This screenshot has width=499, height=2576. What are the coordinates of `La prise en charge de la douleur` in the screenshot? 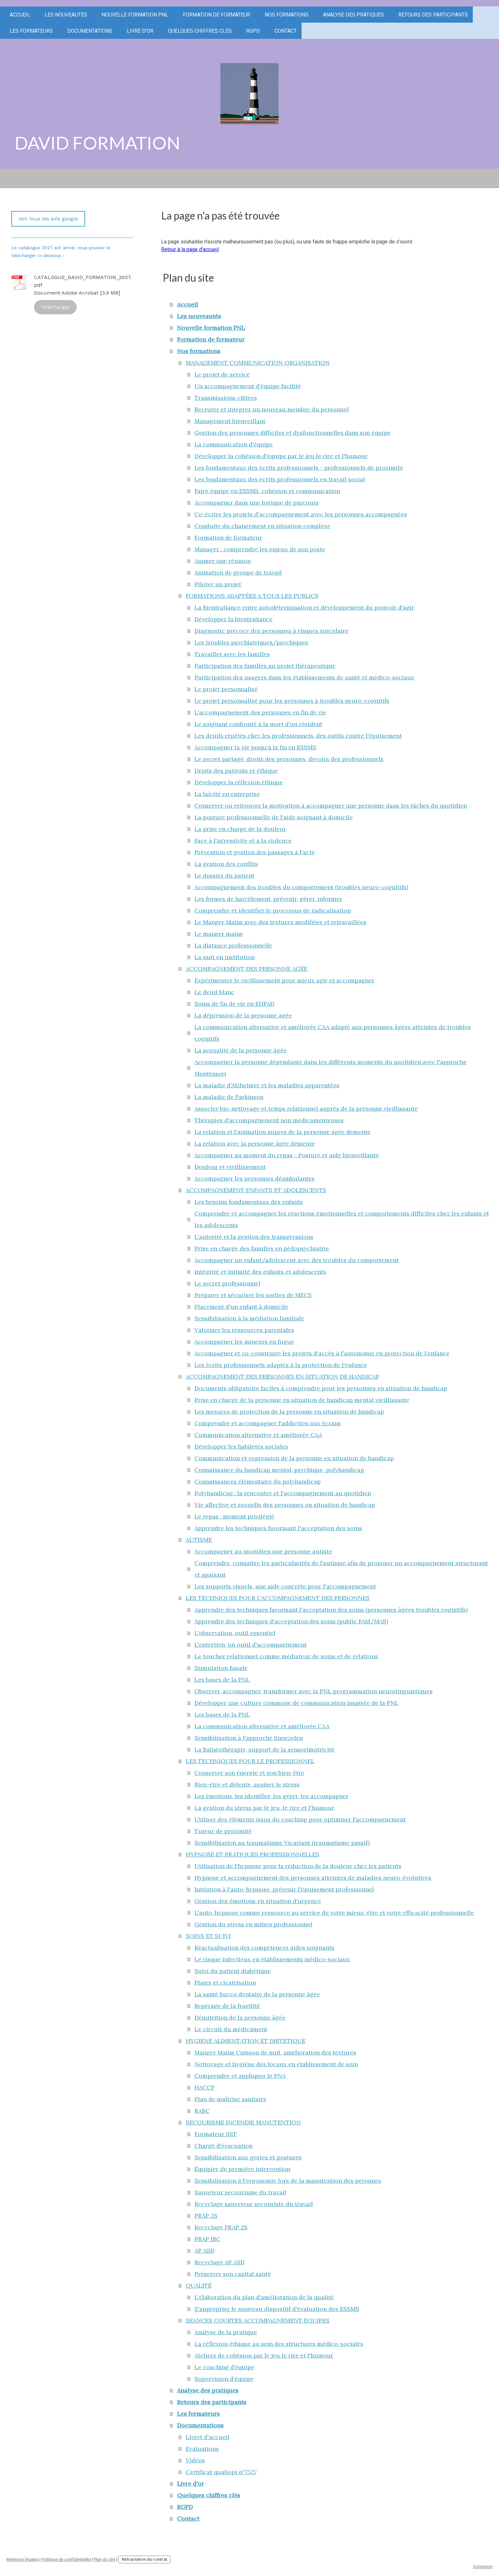 It's located at (240, 829).